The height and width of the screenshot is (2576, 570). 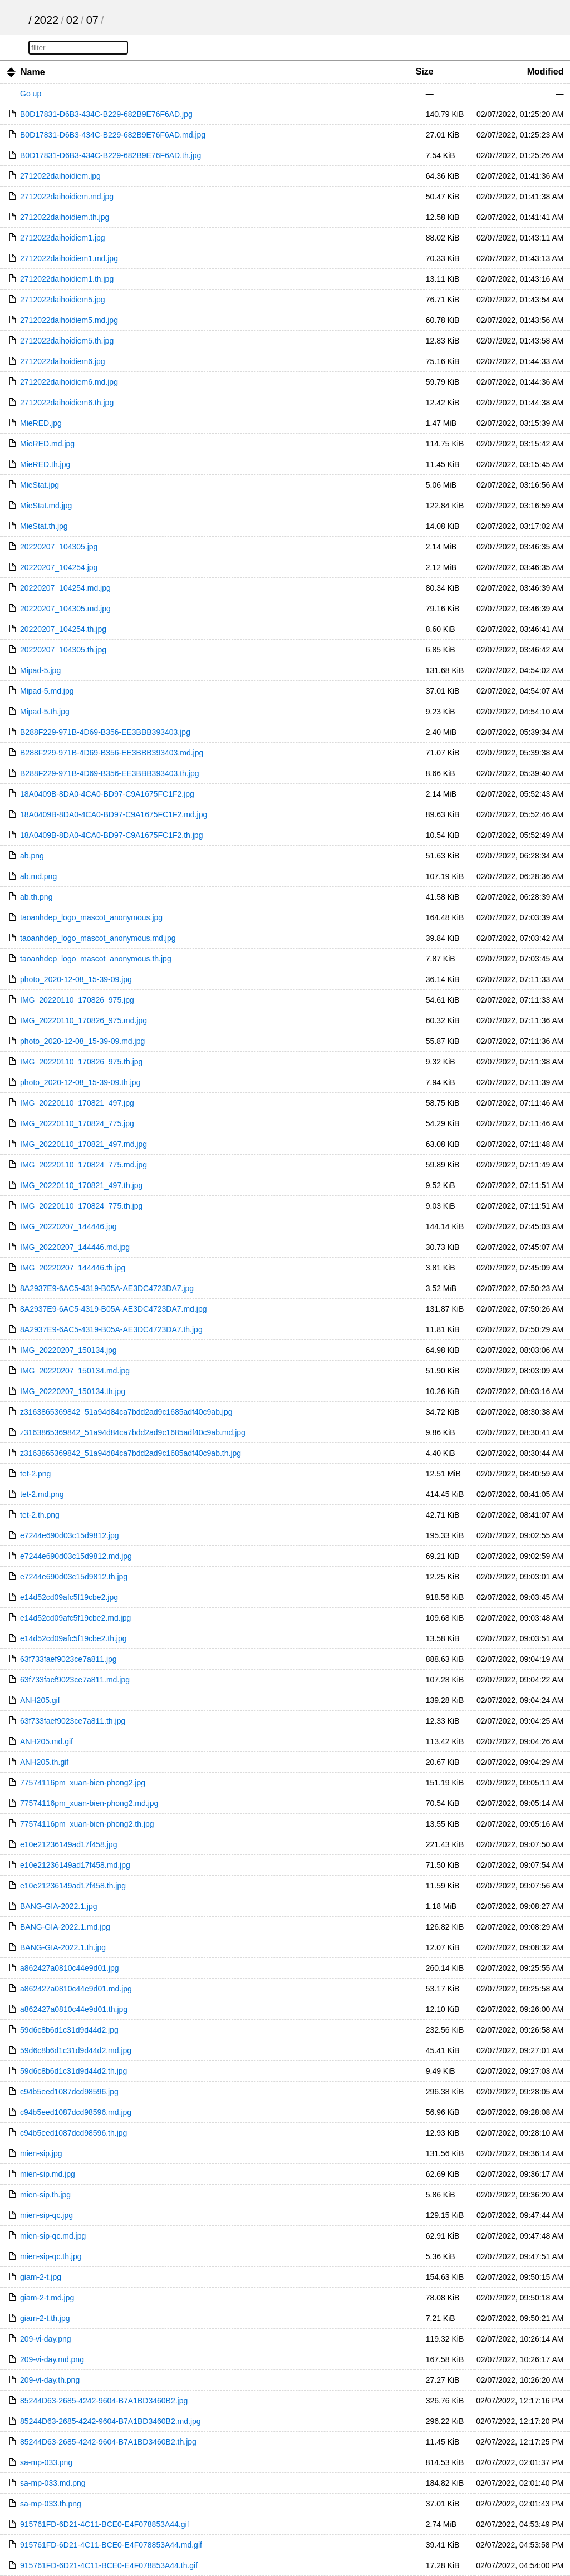 What do you see at coordinates (111, 2544) in the screenshot?
I see `915761FD-6D21-4C11-BCE0-E4F078853A44.md.gif` at bounding box center [111, 2544].